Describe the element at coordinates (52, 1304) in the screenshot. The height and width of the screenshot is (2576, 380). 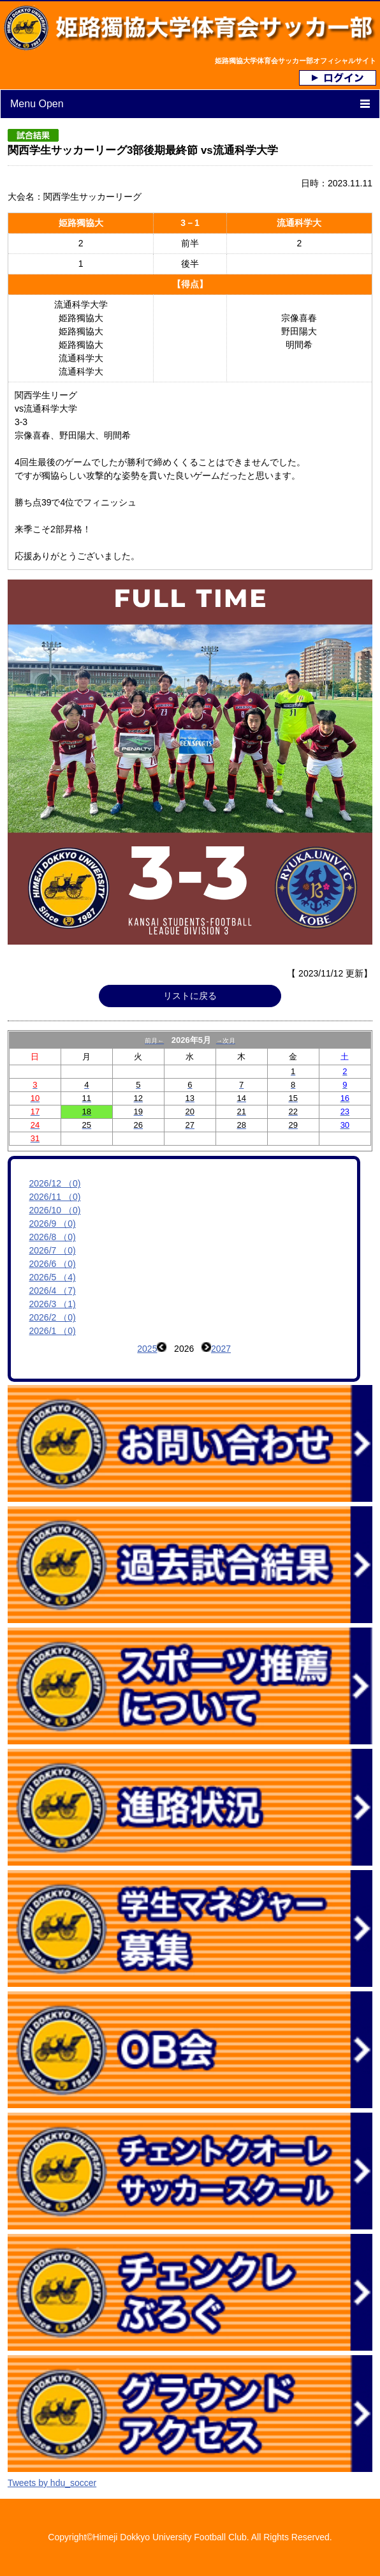
I see `2026/3 （1)` at that location.